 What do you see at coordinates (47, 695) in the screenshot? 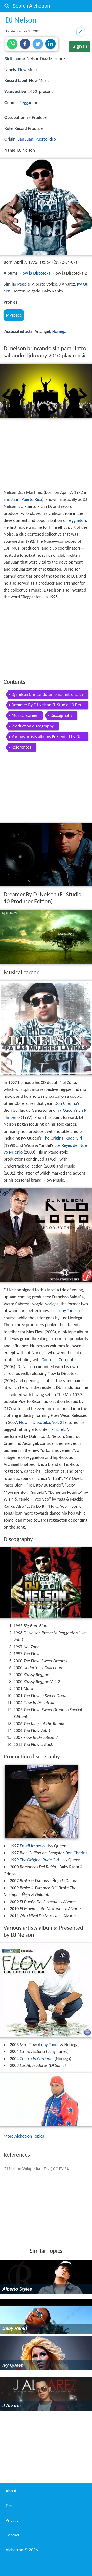
I see `Dj nelson brincando sin parar intro saltando djdroopy 2010 play music` at bounding box center [47, 695].